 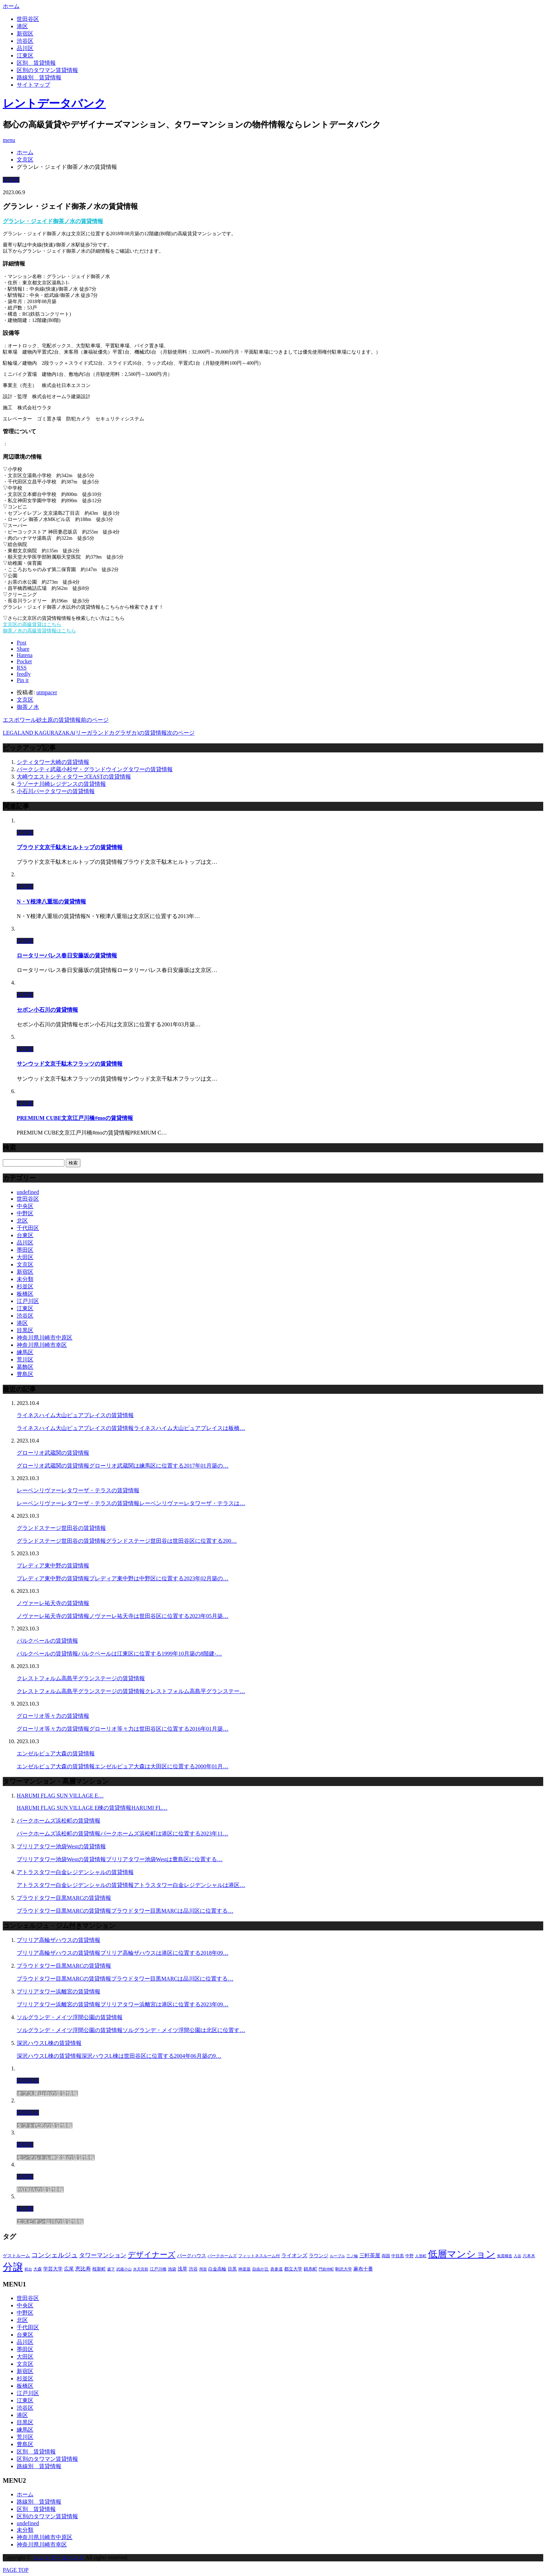 I want to click on ブリリアタワー池袋Westの賃貸情報, so click(x=61, y=1846).